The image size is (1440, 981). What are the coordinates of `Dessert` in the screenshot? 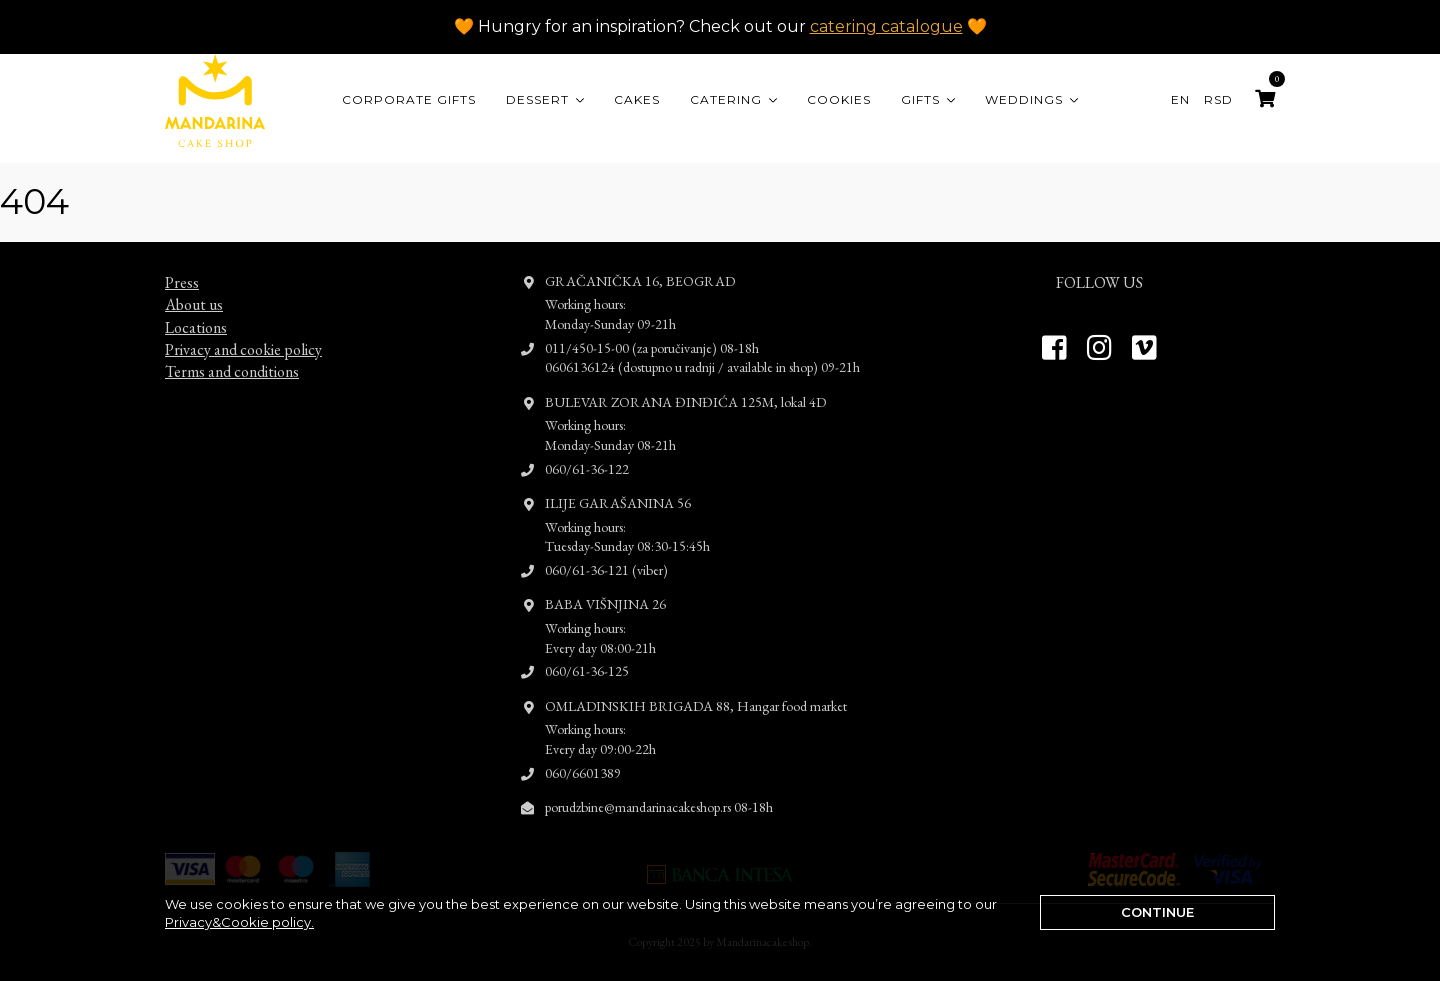 It's located at (537, 99).